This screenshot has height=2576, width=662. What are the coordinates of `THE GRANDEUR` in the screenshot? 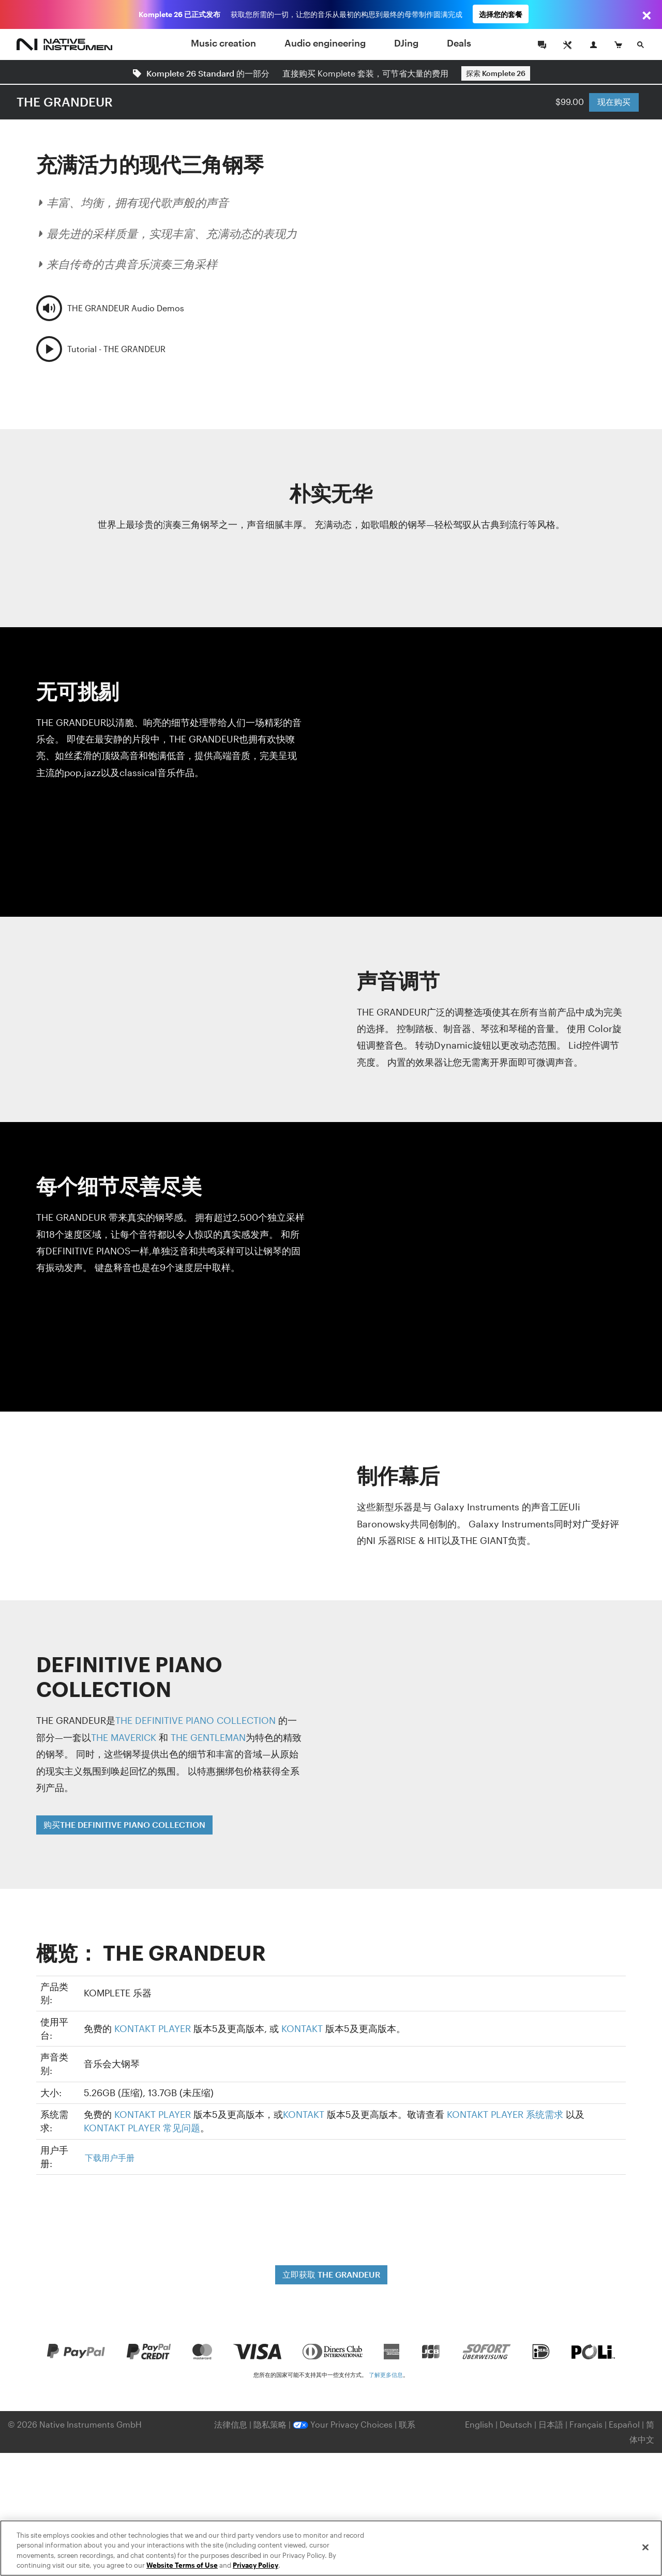 It's located at (65, 101).